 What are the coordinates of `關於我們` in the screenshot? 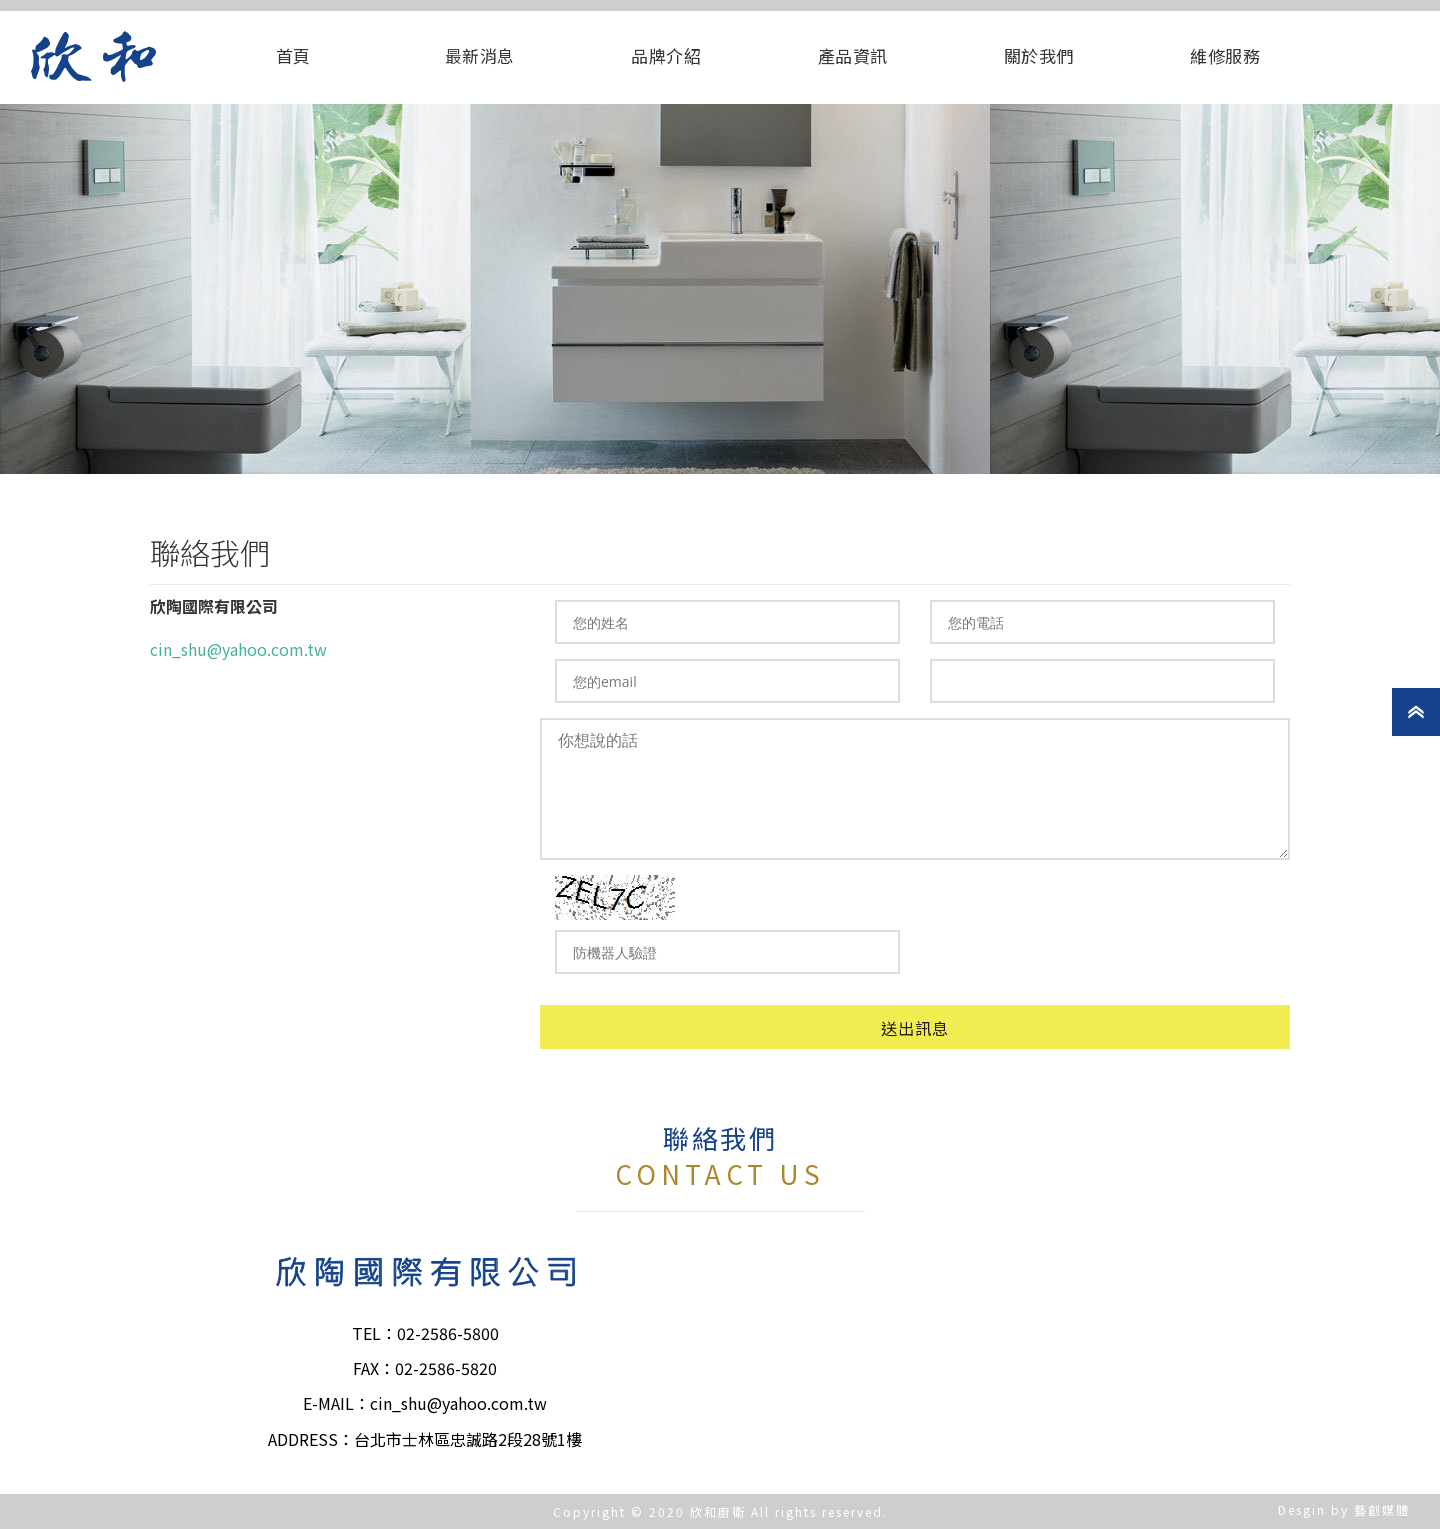 It's located at (1039, 55).